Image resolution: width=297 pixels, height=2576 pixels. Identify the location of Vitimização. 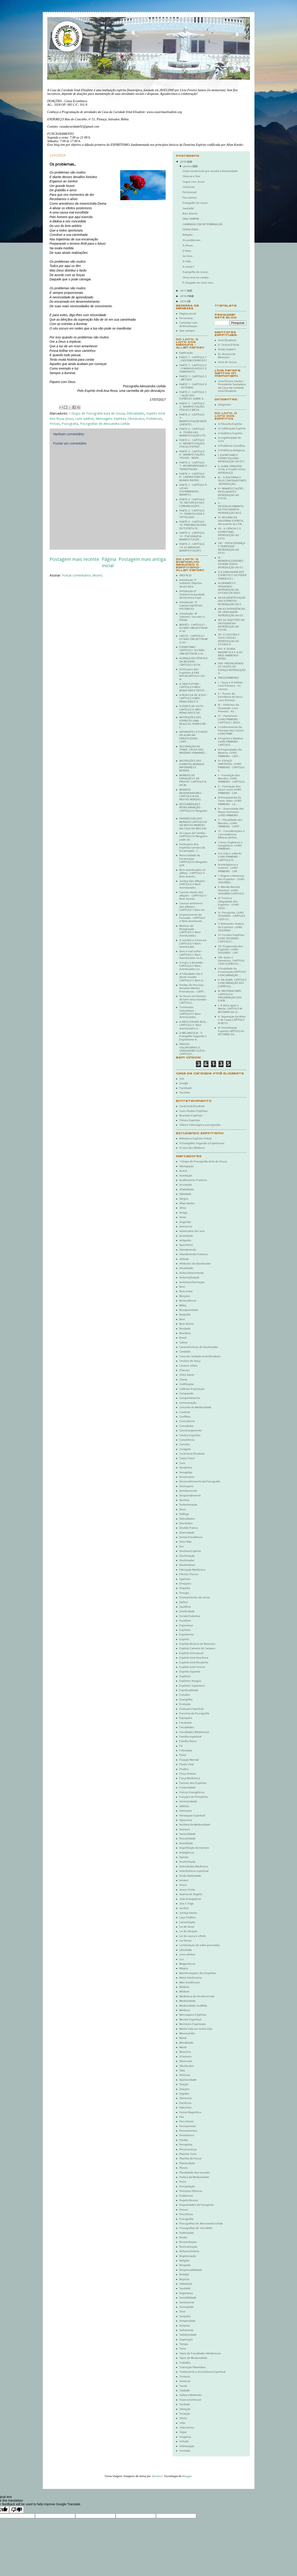
(186, 2446).